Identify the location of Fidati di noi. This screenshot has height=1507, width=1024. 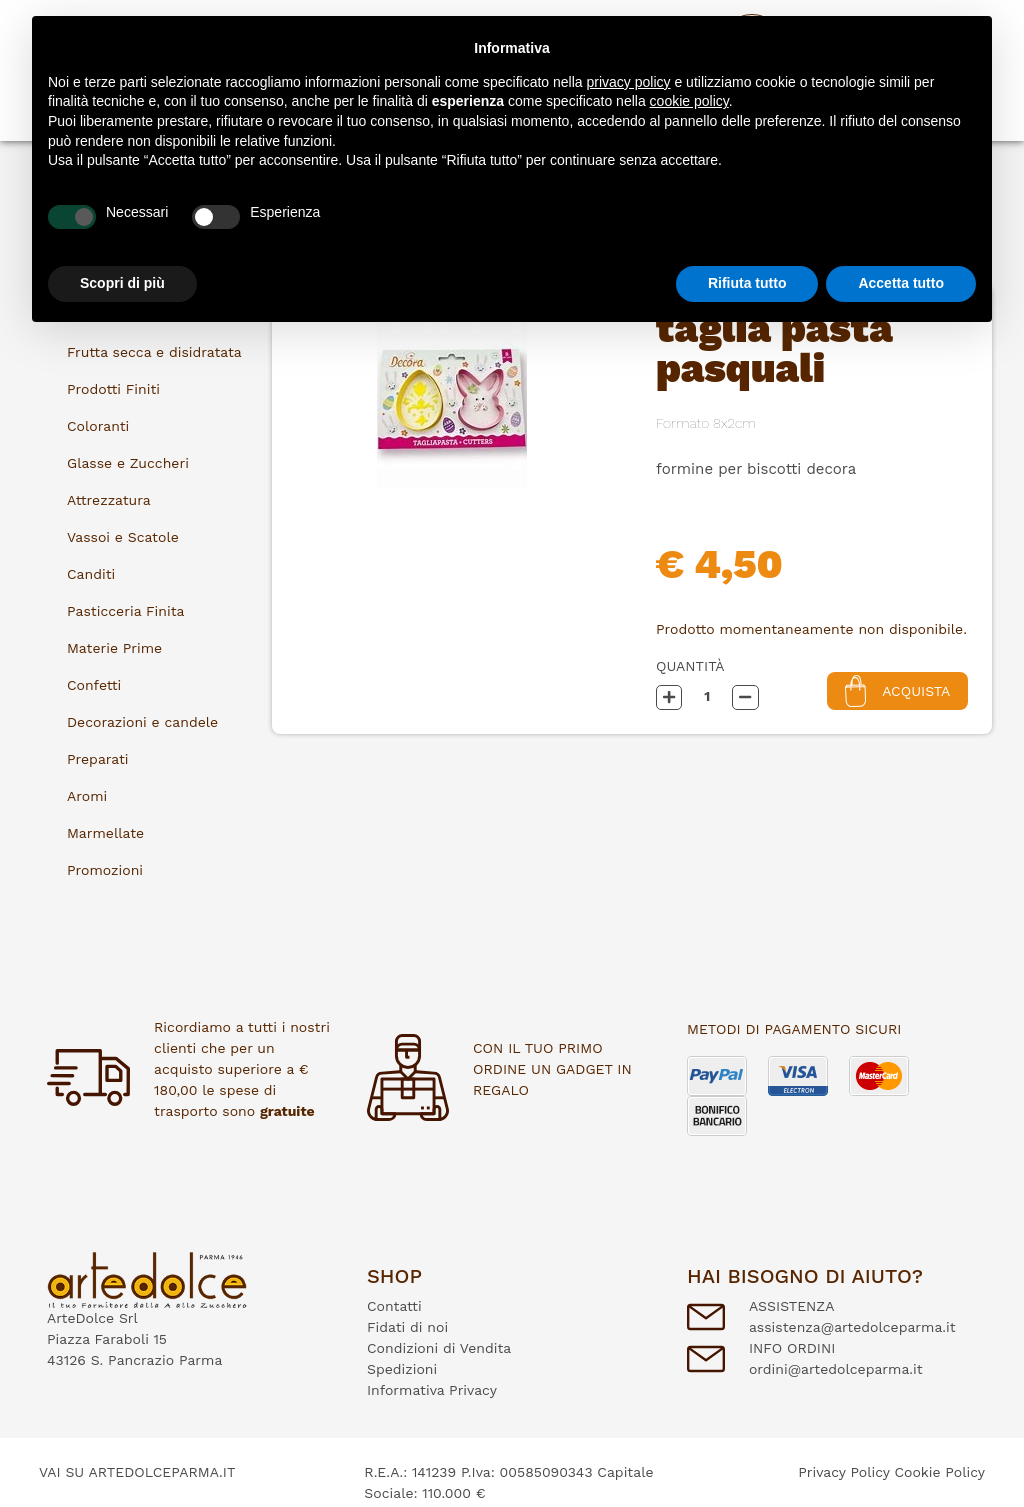
(407, 1327).